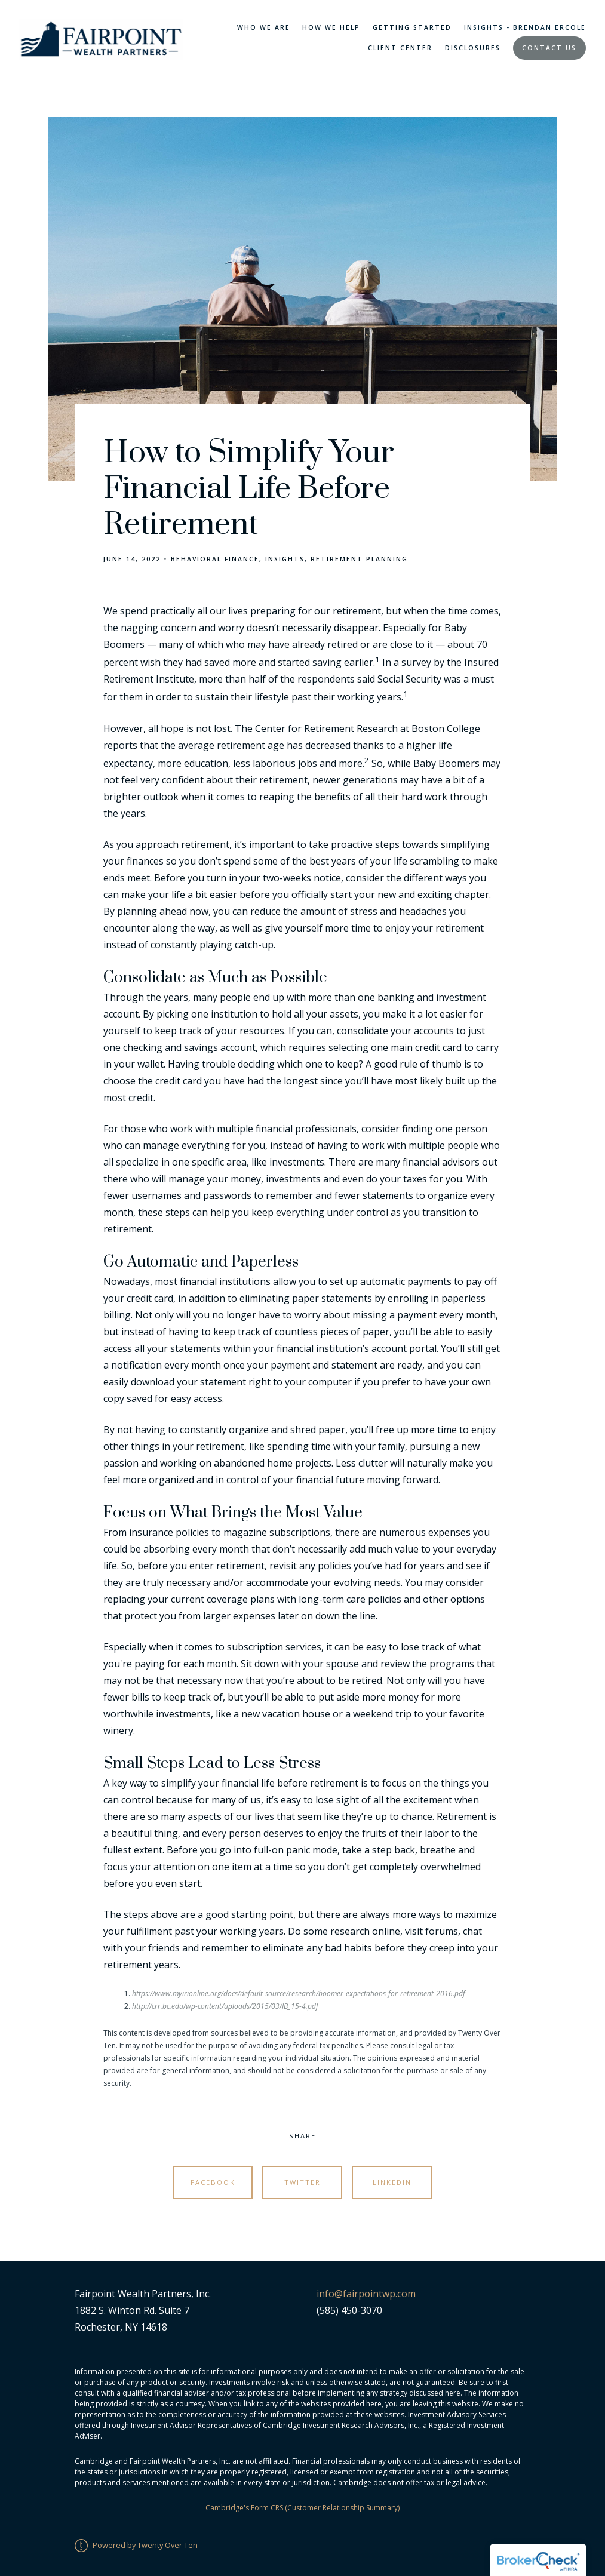 Image resolution: width=605 pixels, height=2576 pixels. Describe the element at coordinates (359, 559) in the screenshot. I see `Retirement Planning` at that location.